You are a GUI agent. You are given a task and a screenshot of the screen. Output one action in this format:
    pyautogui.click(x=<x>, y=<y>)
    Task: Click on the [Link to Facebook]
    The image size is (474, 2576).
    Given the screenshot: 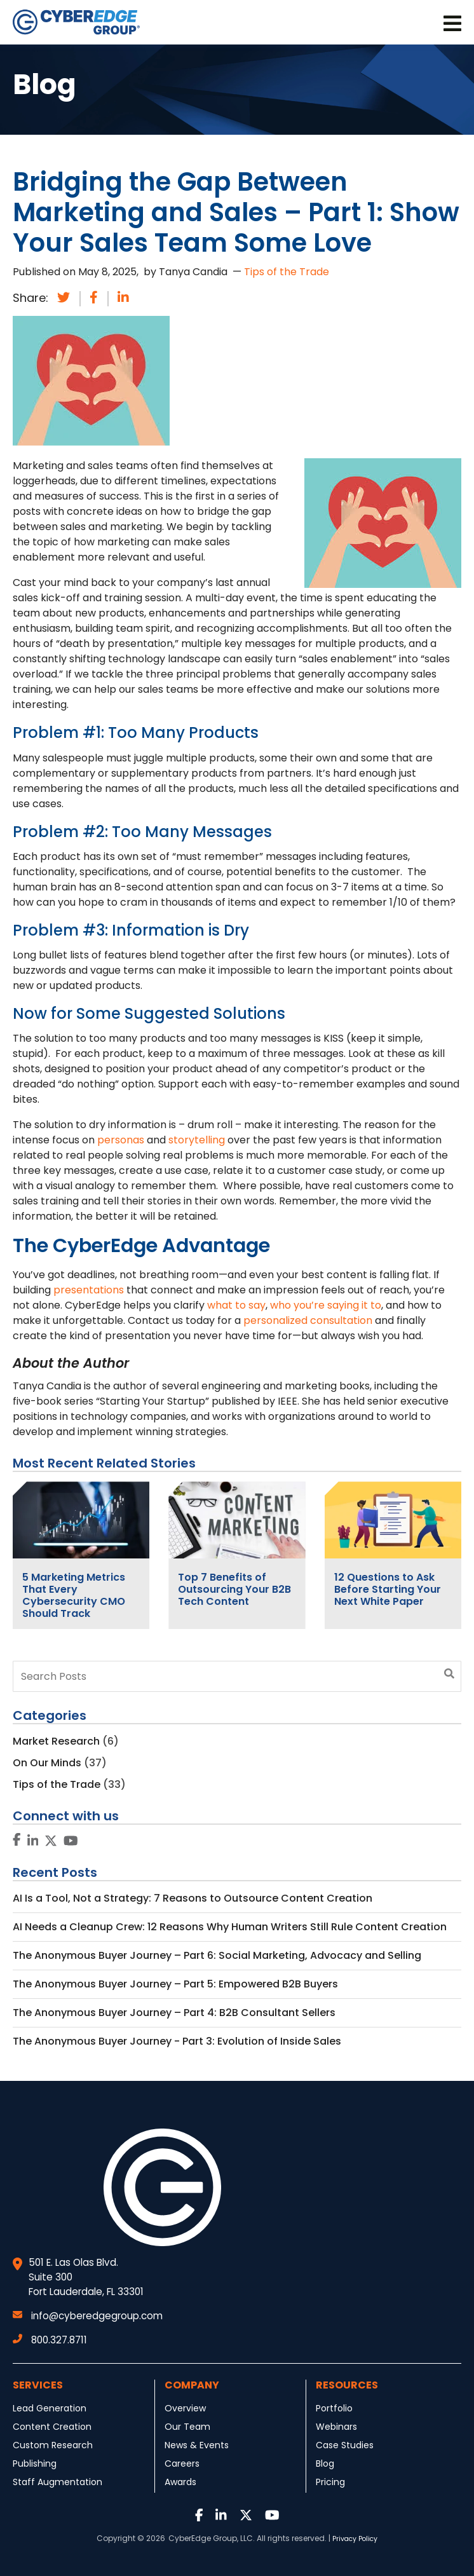 What is the action you would take?
    pyautogui.click(x=17, y=1840)
    